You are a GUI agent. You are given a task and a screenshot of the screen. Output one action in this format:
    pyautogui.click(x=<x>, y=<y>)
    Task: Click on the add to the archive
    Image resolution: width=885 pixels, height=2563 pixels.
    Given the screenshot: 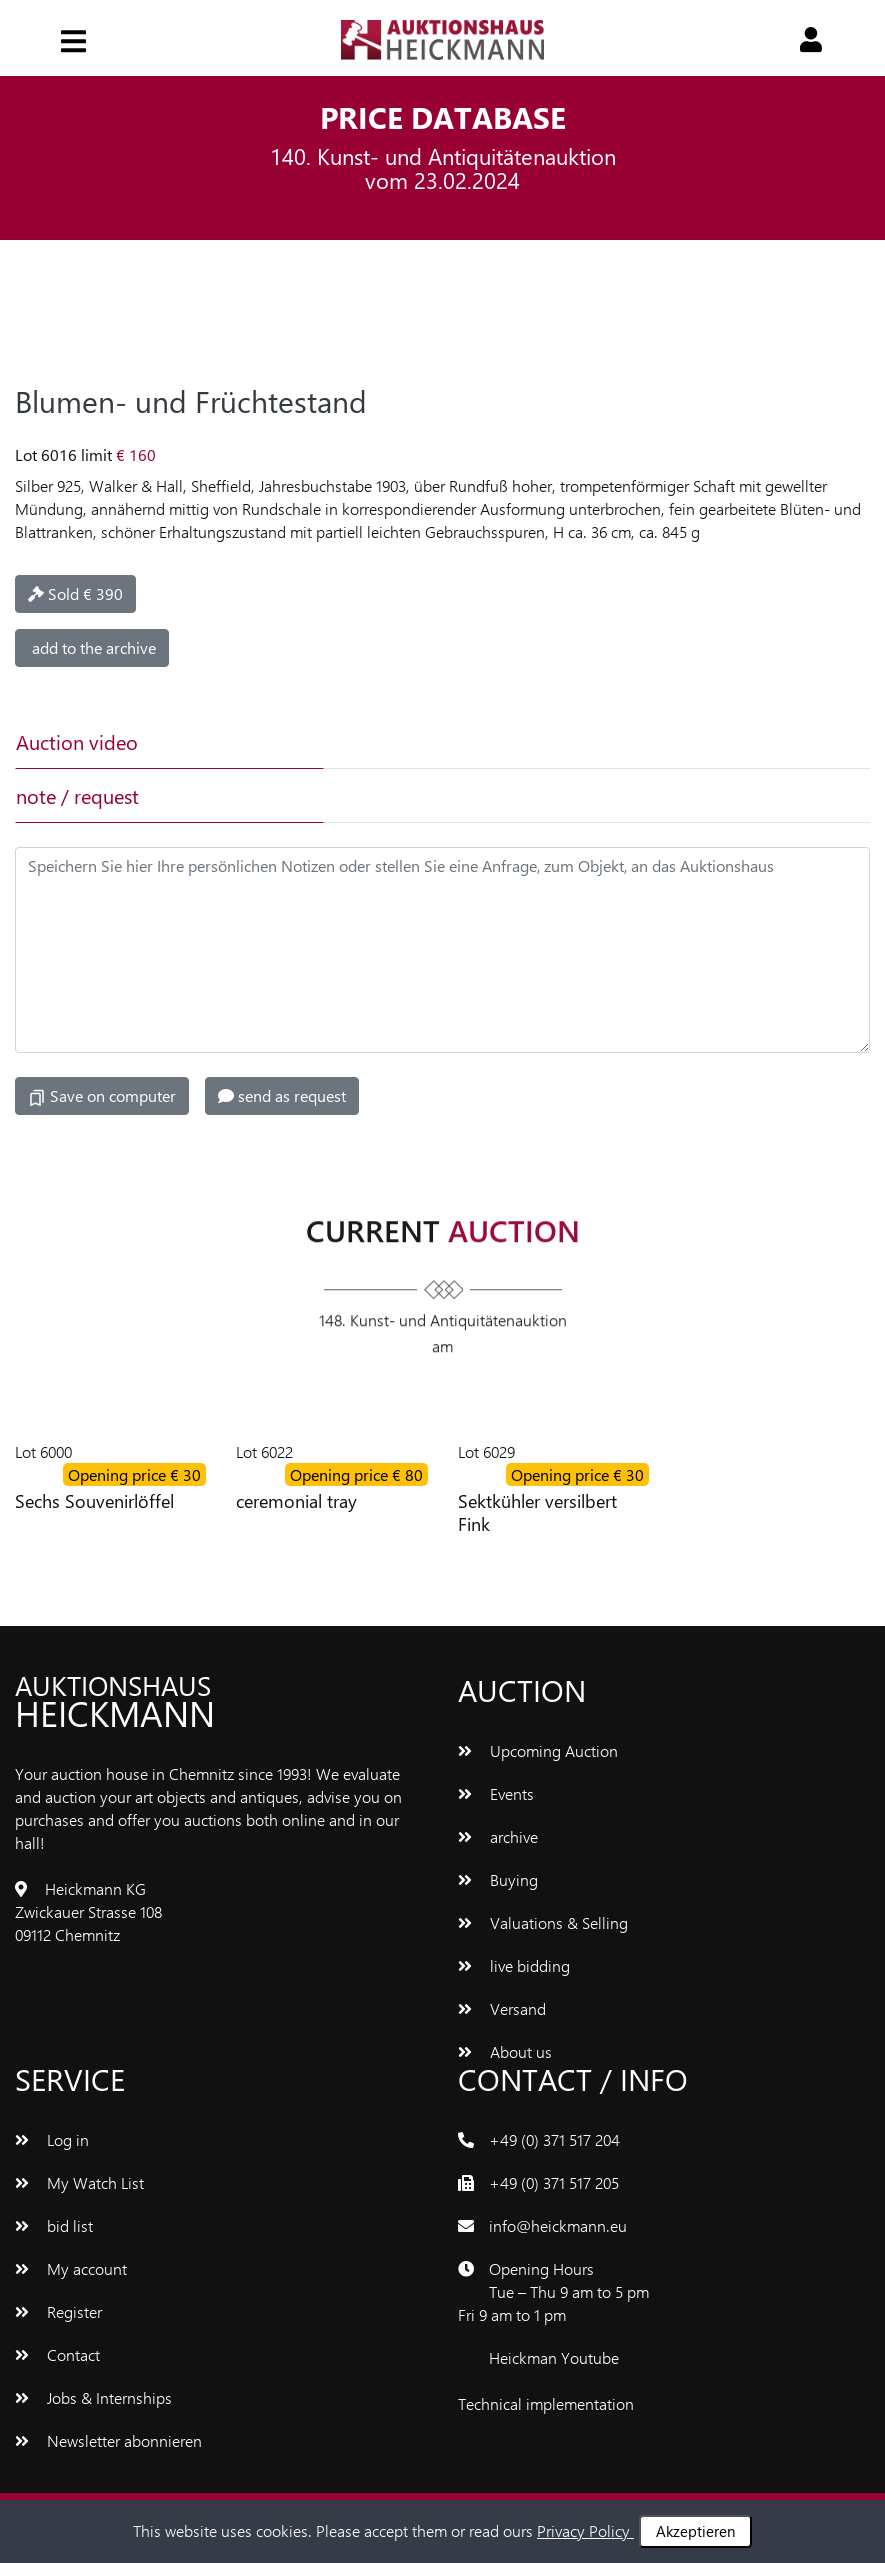 What is the action you would take?
    pyautogui.click(x=92, y=647)
    